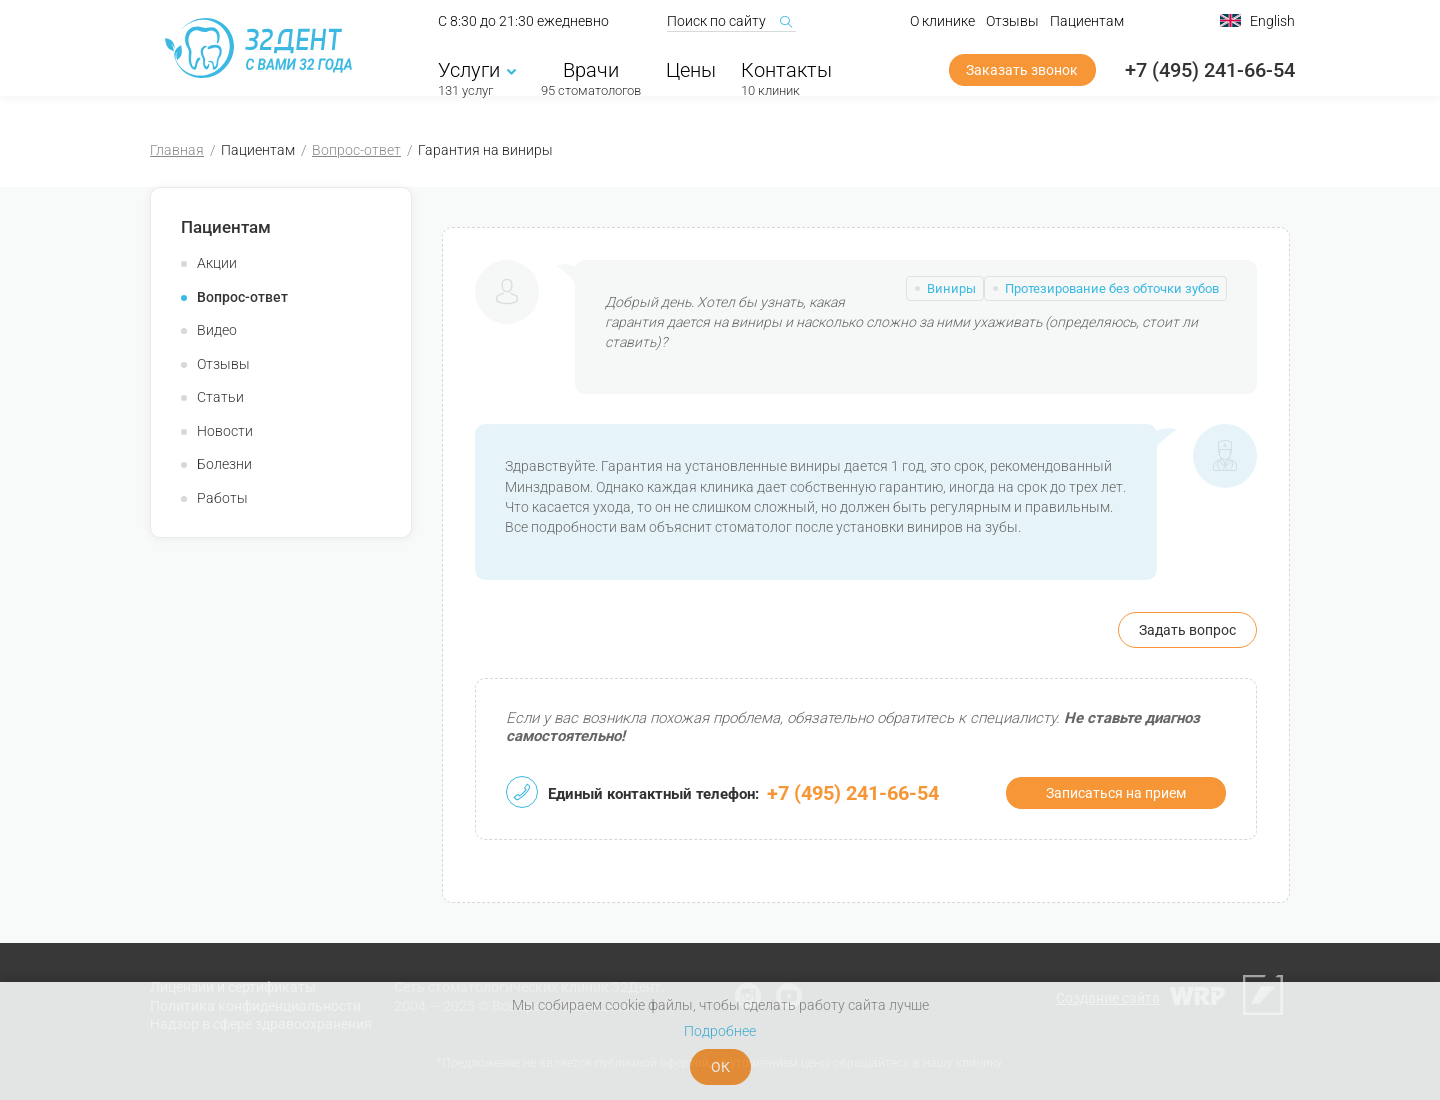 This screenshot has width=1440, height=1100. Describe the element at coordinates (222, 498) in the screenshot. I see `Работы` at that location.